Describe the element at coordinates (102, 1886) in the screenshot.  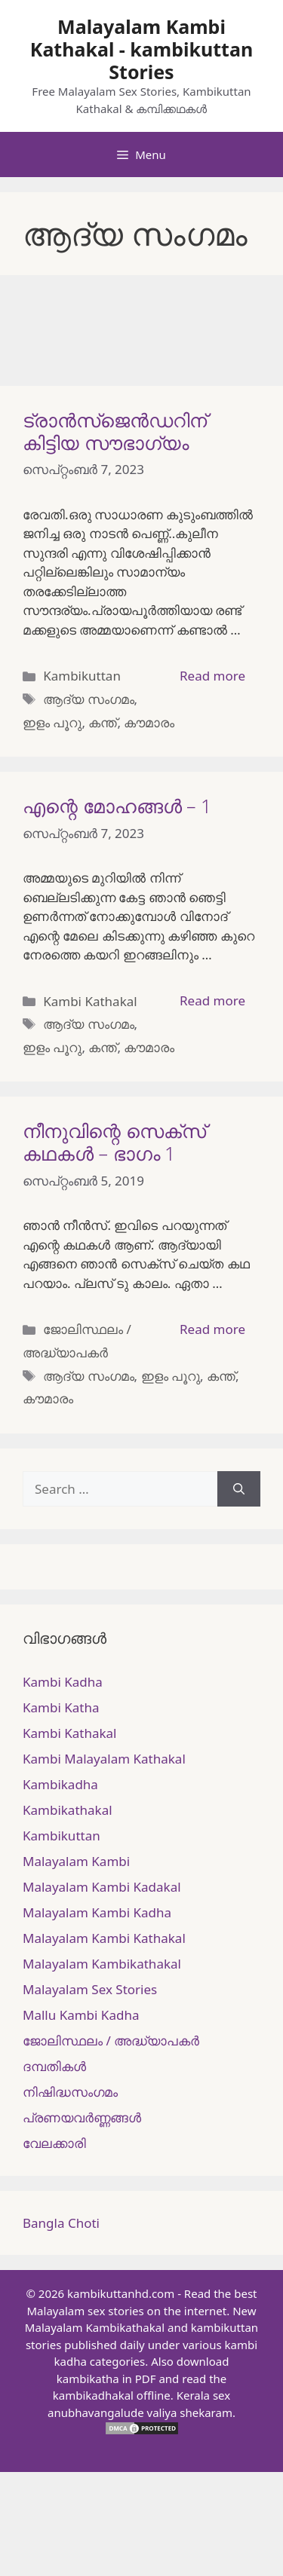
I see `Malayalam Kambi Kadakal` at that location.